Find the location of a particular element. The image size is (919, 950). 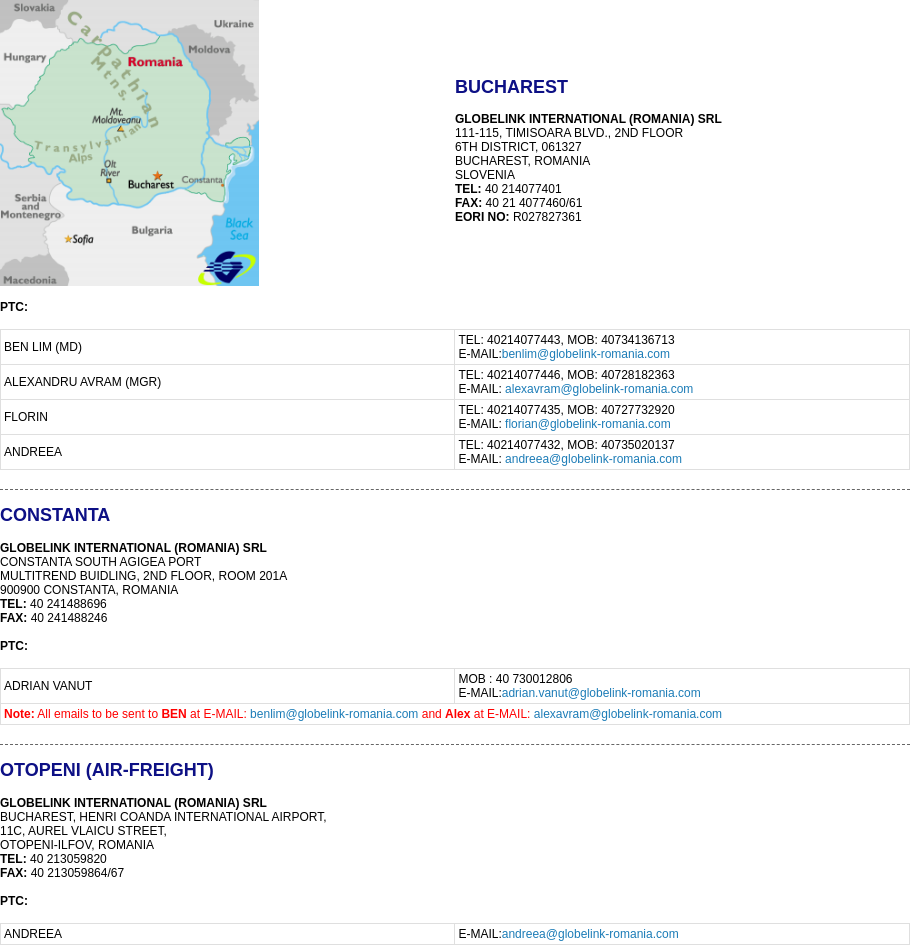

adrian.vanut@globelink-romania.com is located at coordinates (601, 693).